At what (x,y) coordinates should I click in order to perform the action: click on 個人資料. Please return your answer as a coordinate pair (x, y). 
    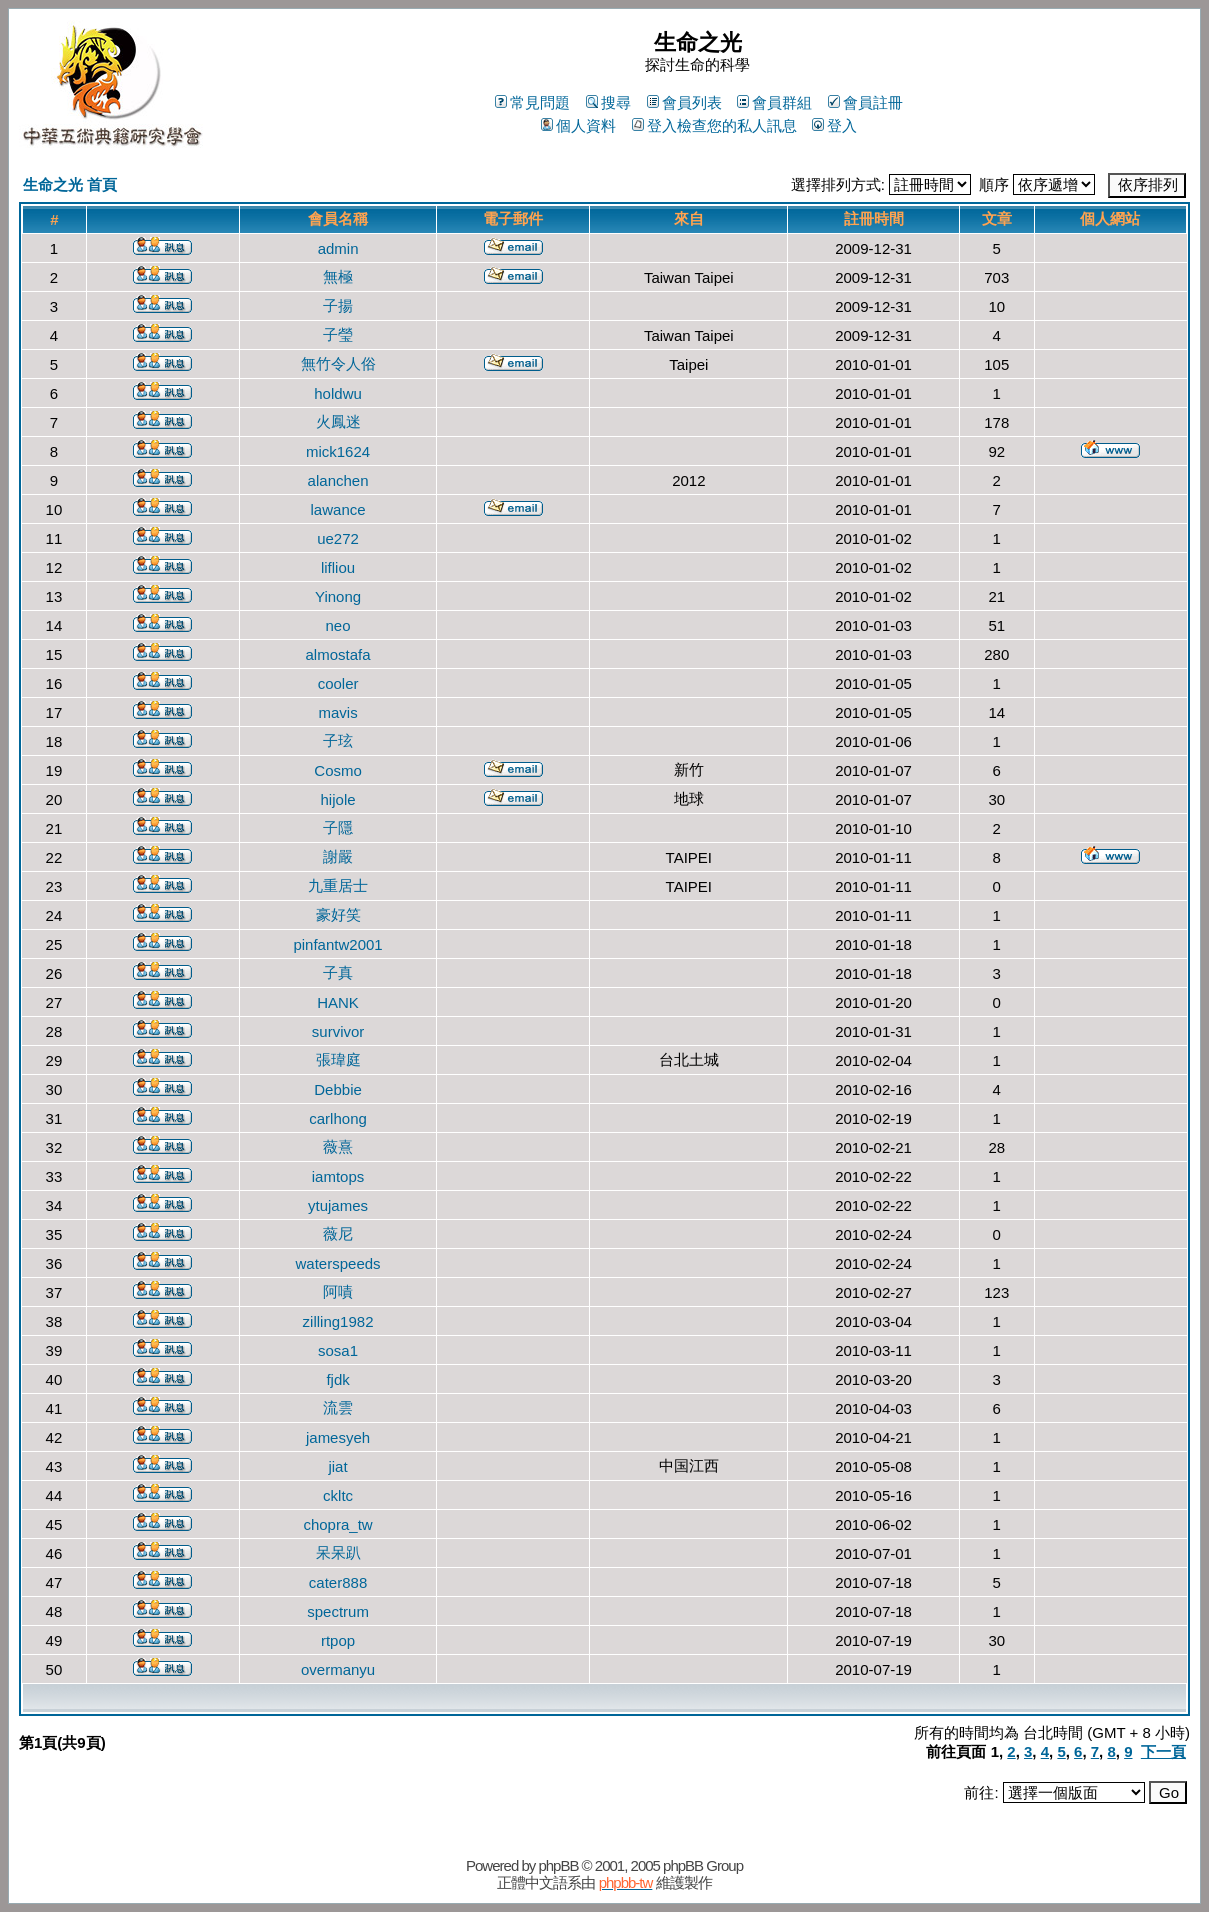
    Looking at the image, I should click on (578, 125).